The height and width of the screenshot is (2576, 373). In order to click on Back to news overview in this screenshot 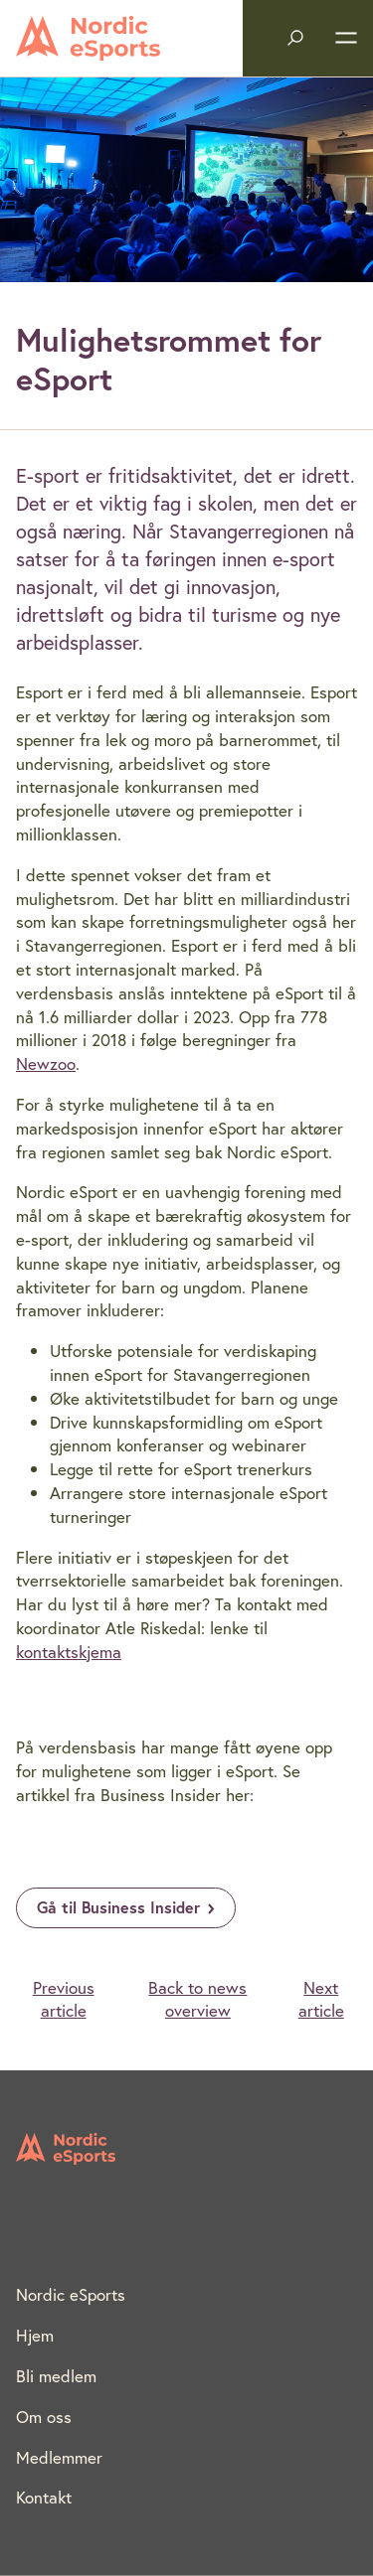, I will do `click(197, 1999)`.